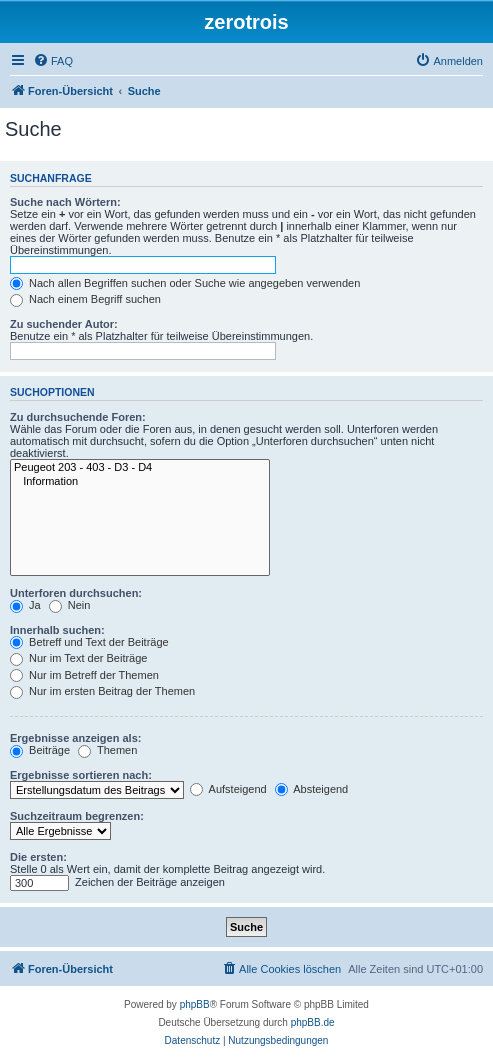 This screenshot has height=1060, width=493. What do you see at coordinates (78, 658) in the screenshot?
I see `Nur im Text der Beiträge` at bounding box center [78, 658].